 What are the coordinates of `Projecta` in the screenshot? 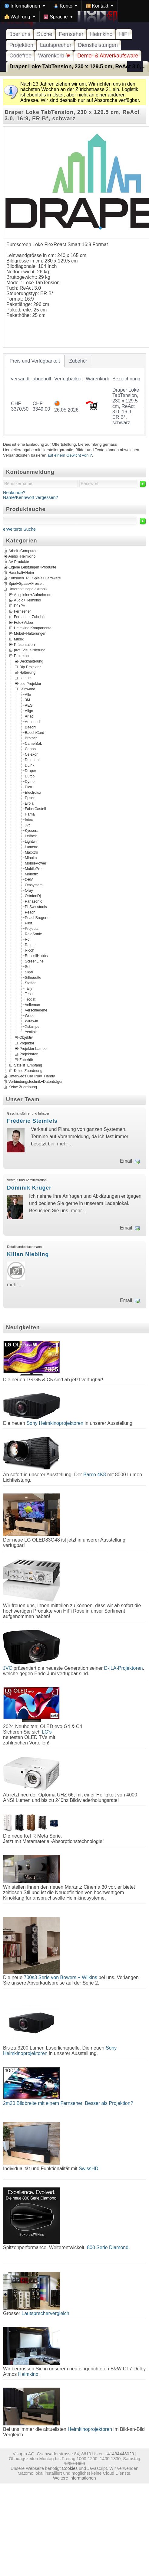 It's located at (31, 929).